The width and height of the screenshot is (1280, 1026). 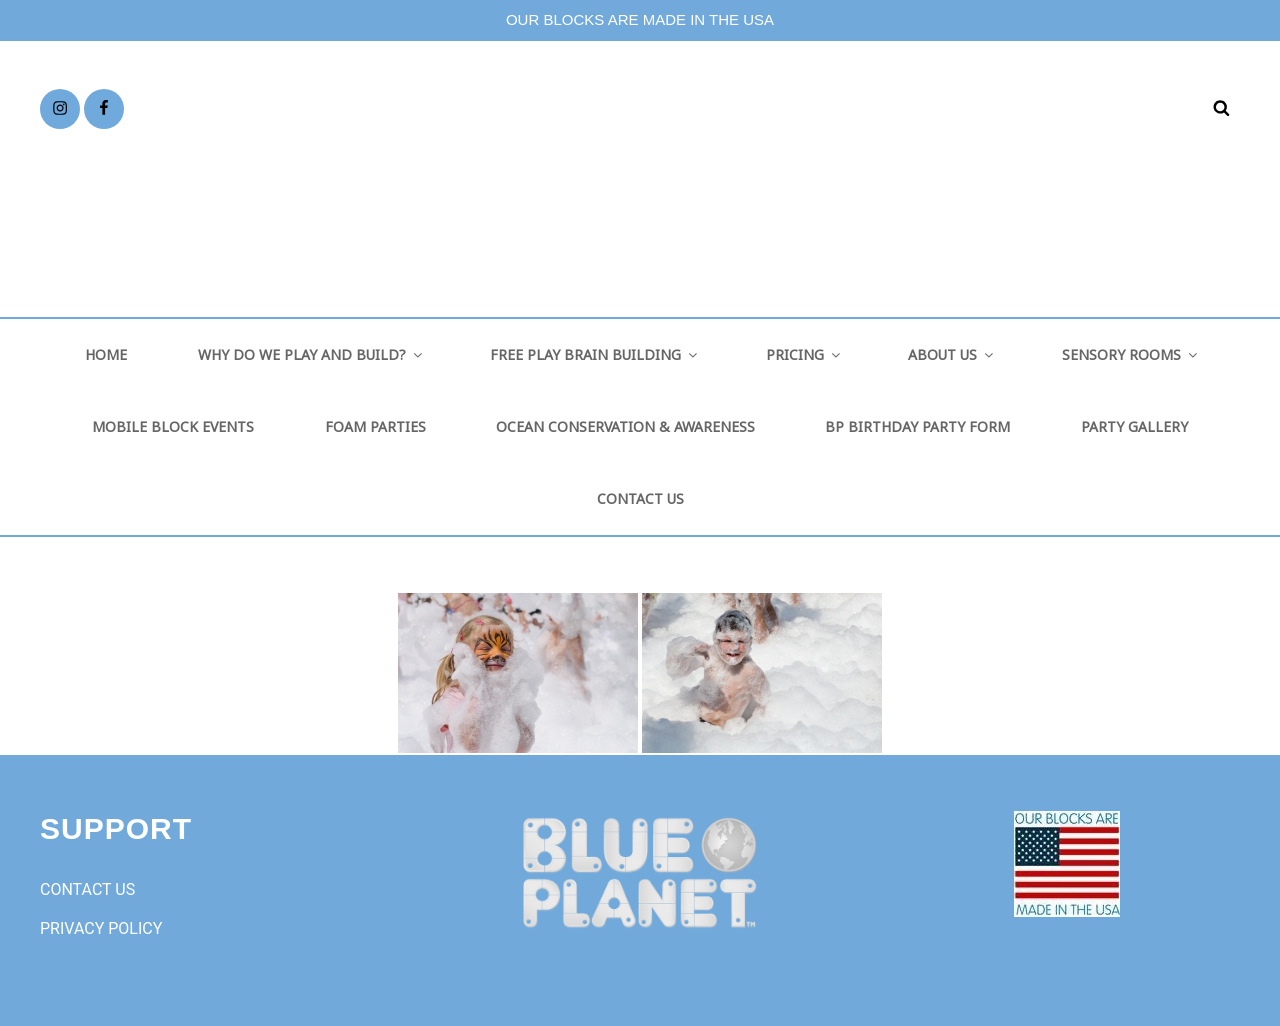 What do you see at coordinates (173, 426) in the screenshot?
I see `MOBILE BLOCK EVENTS` at bounding box center [173, 426].